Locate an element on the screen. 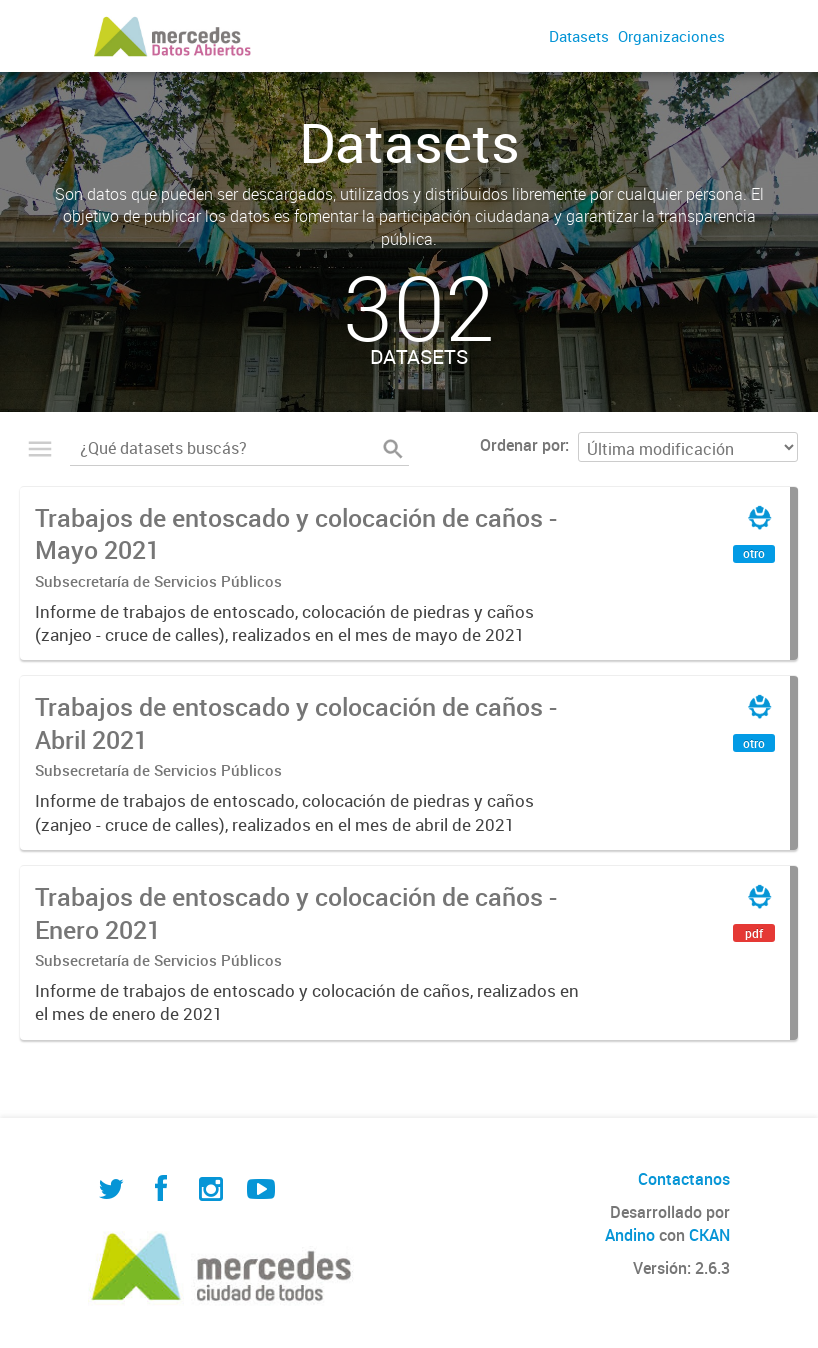 The height and width of the screenshot is (1348, 818). Ordenar por is located at coordinates (522, 445).